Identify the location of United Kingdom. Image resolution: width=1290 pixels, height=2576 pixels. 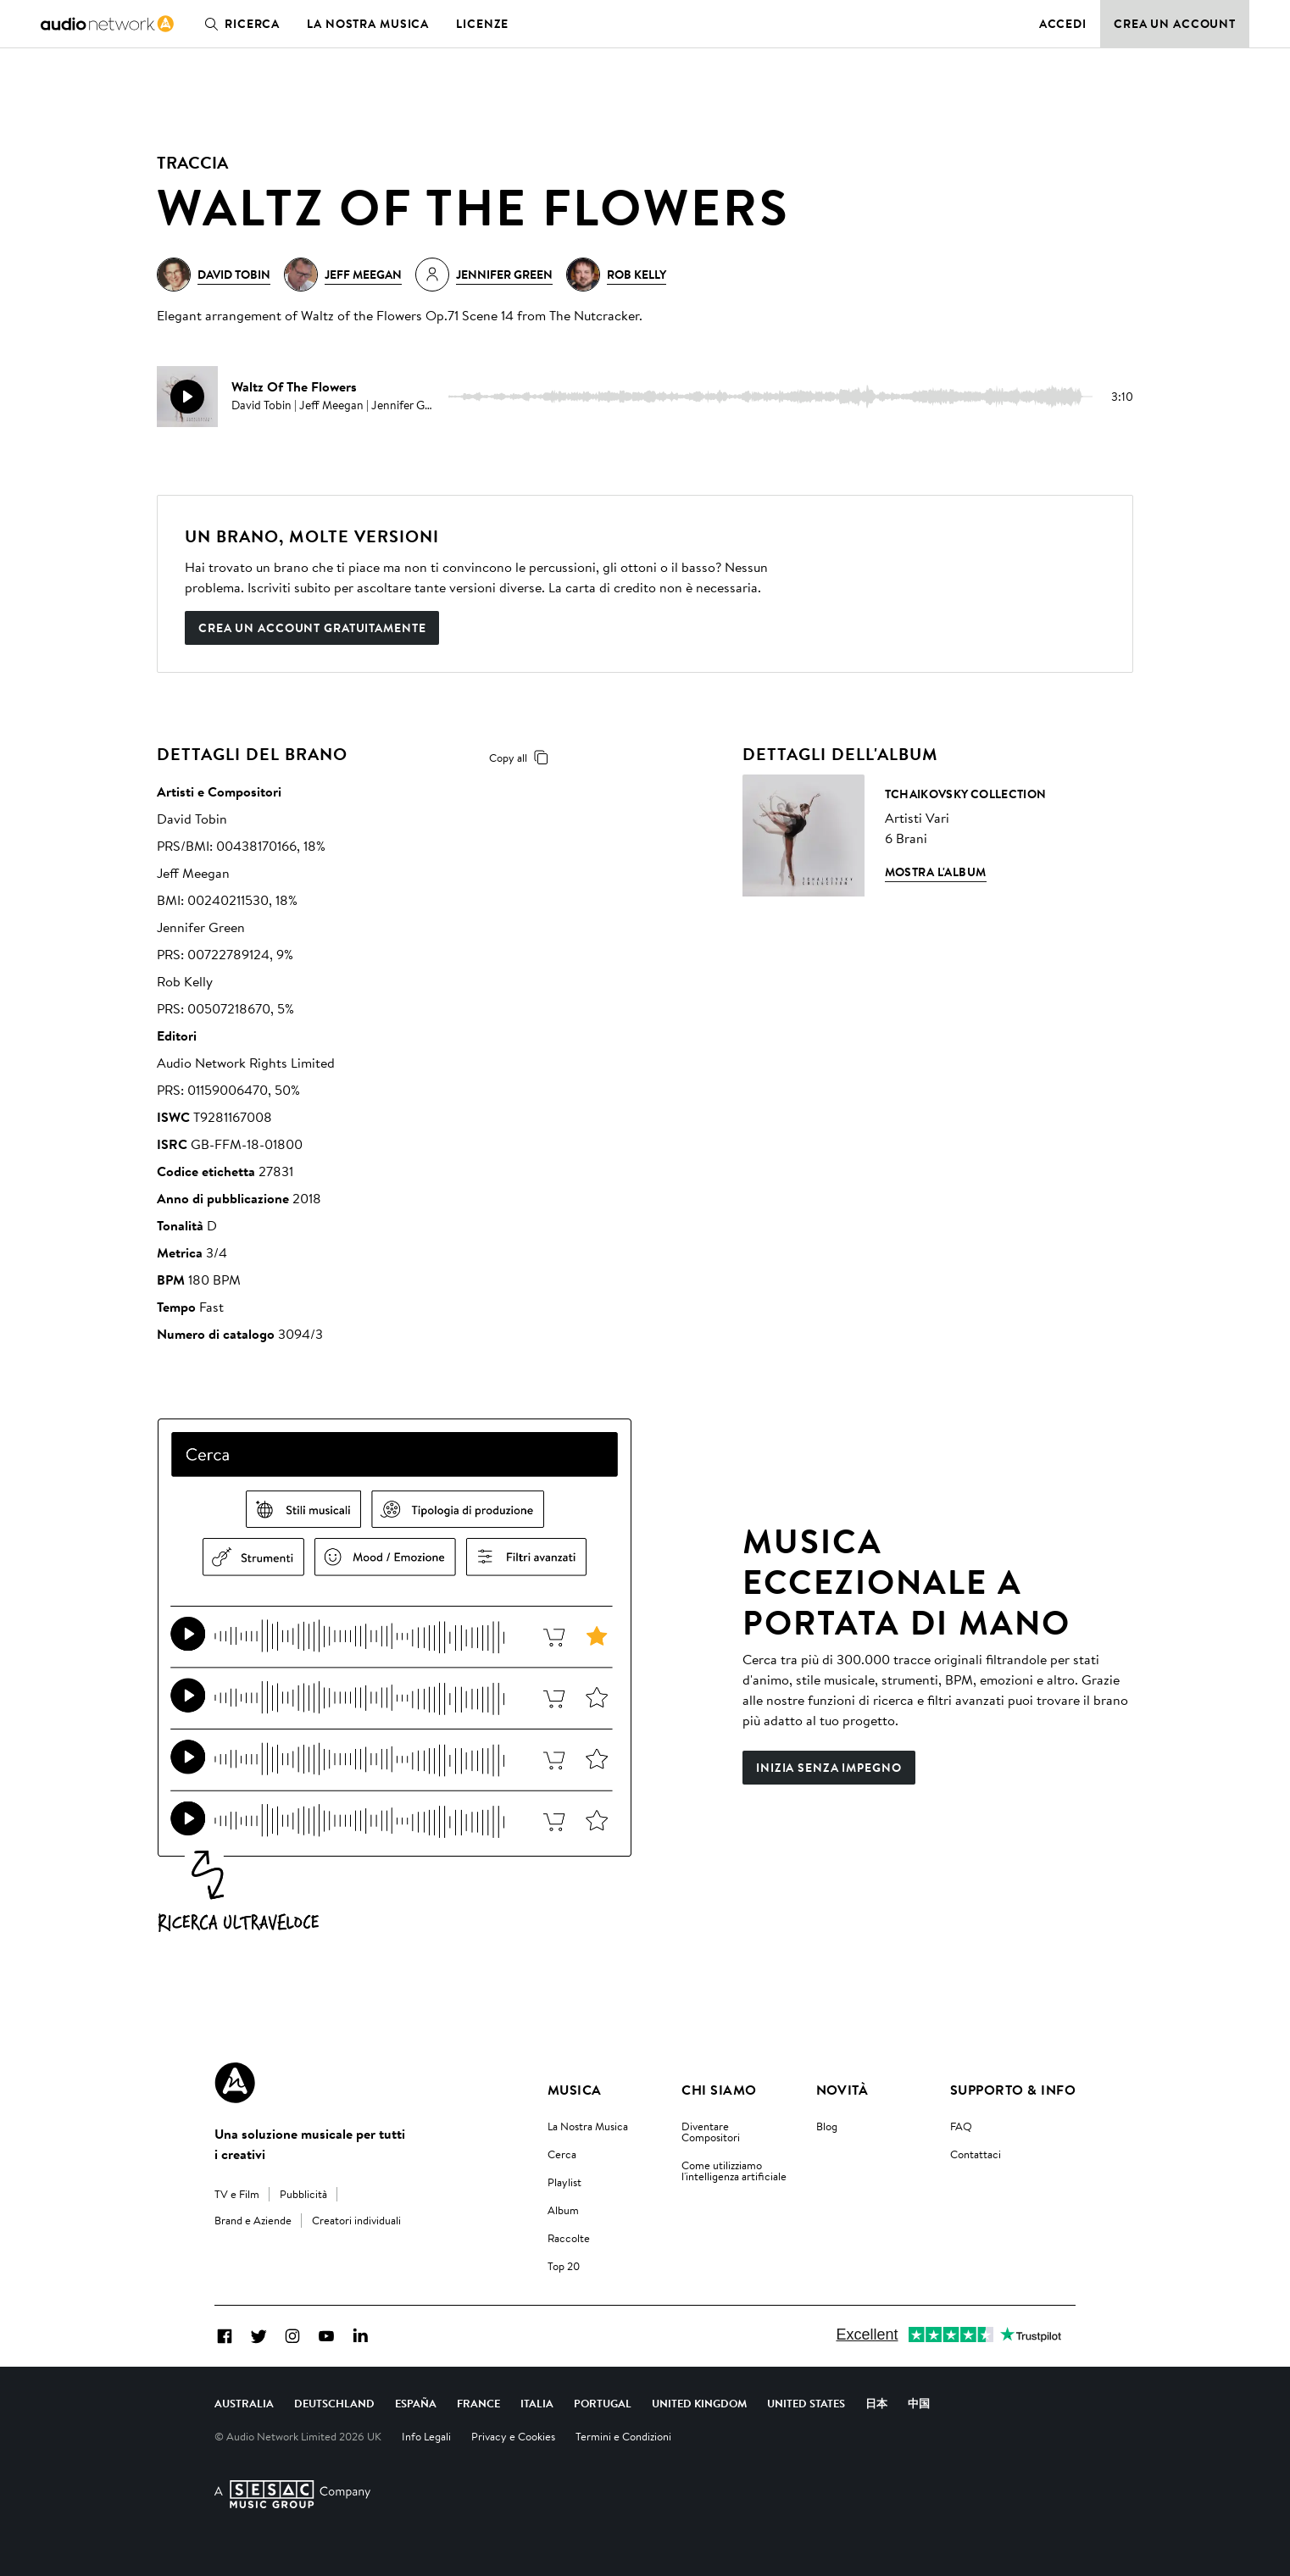
(699, 2403).